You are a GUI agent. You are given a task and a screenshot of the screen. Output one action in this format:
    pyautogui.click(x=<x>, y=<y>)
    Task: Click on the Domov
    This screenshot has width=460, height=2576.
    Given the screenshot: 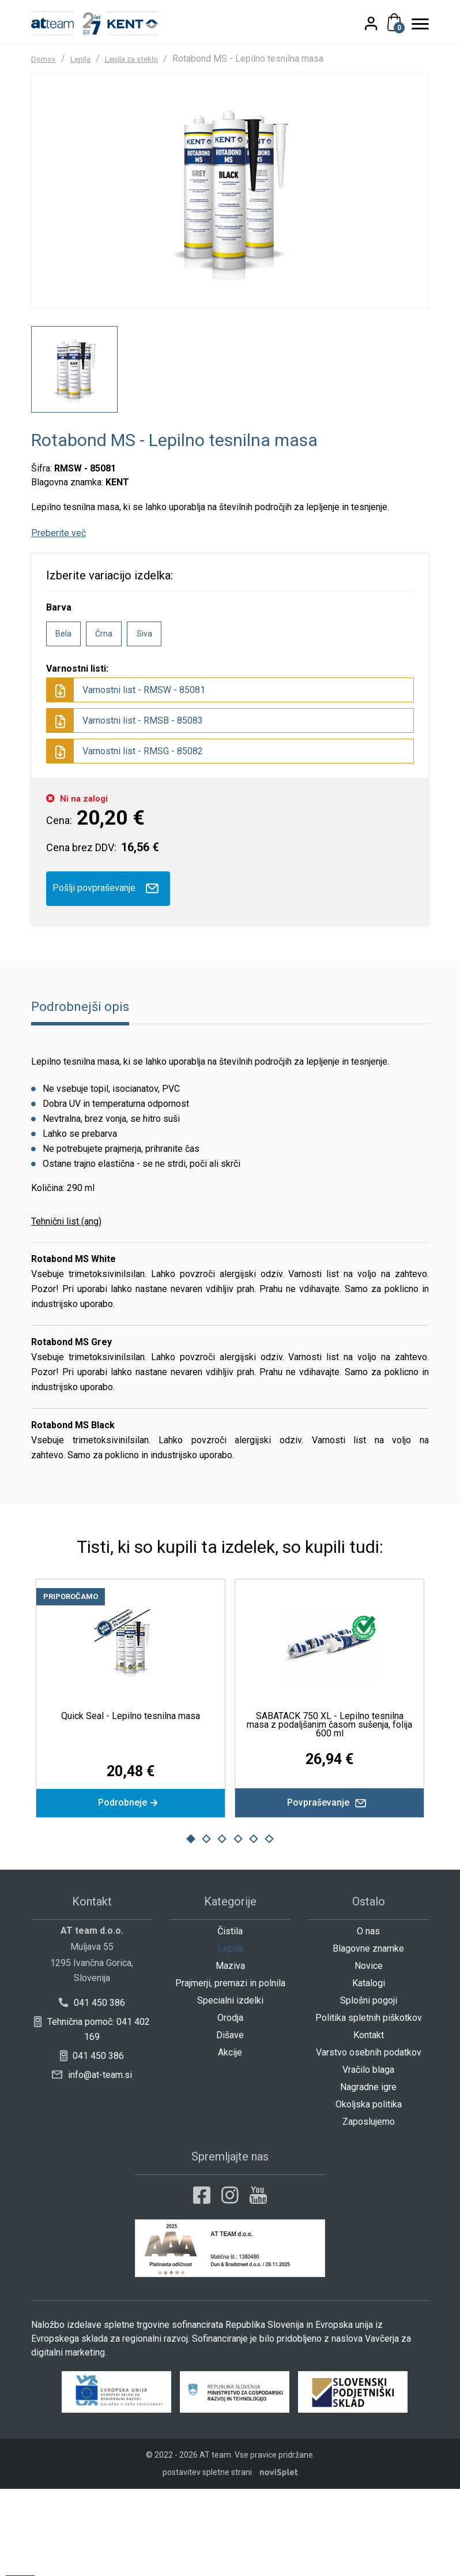 What is the action you would take?
    pyautogui.click(x=45, y=58)
    